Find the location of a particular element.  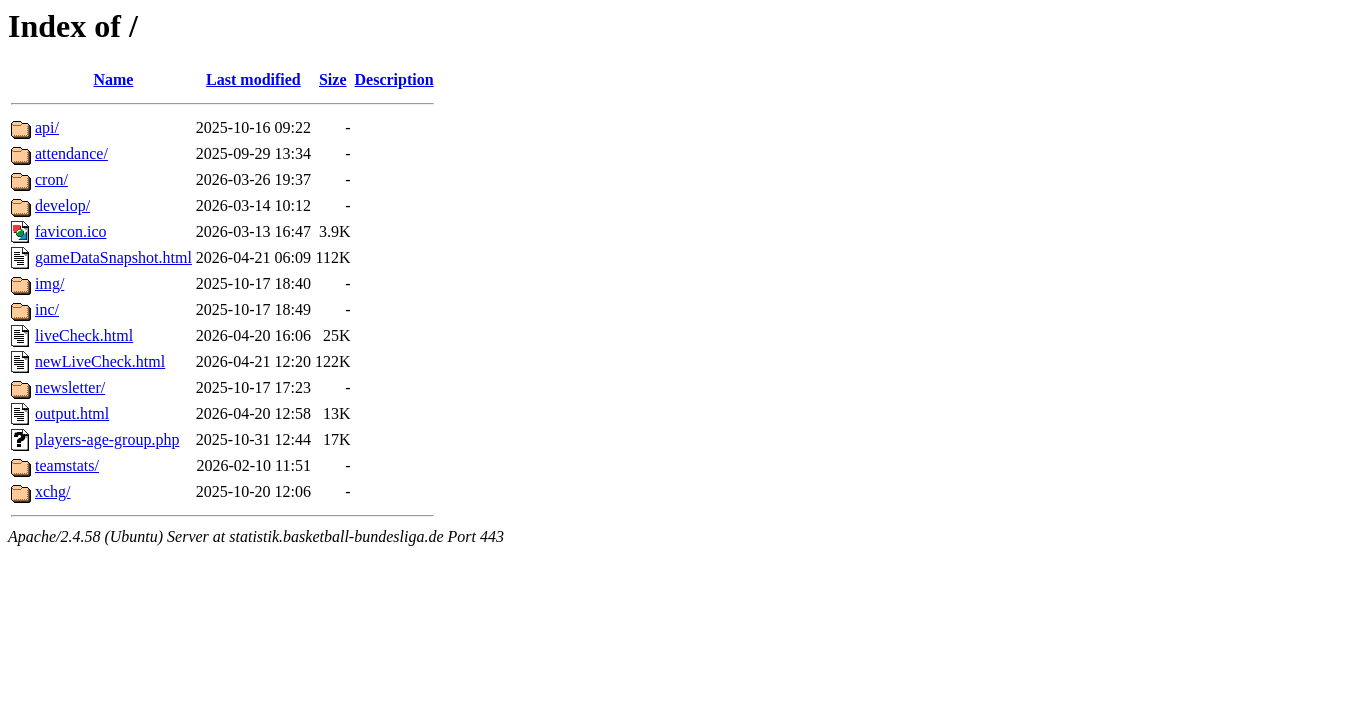

teamstats/ is located at coordinates (67, 465).